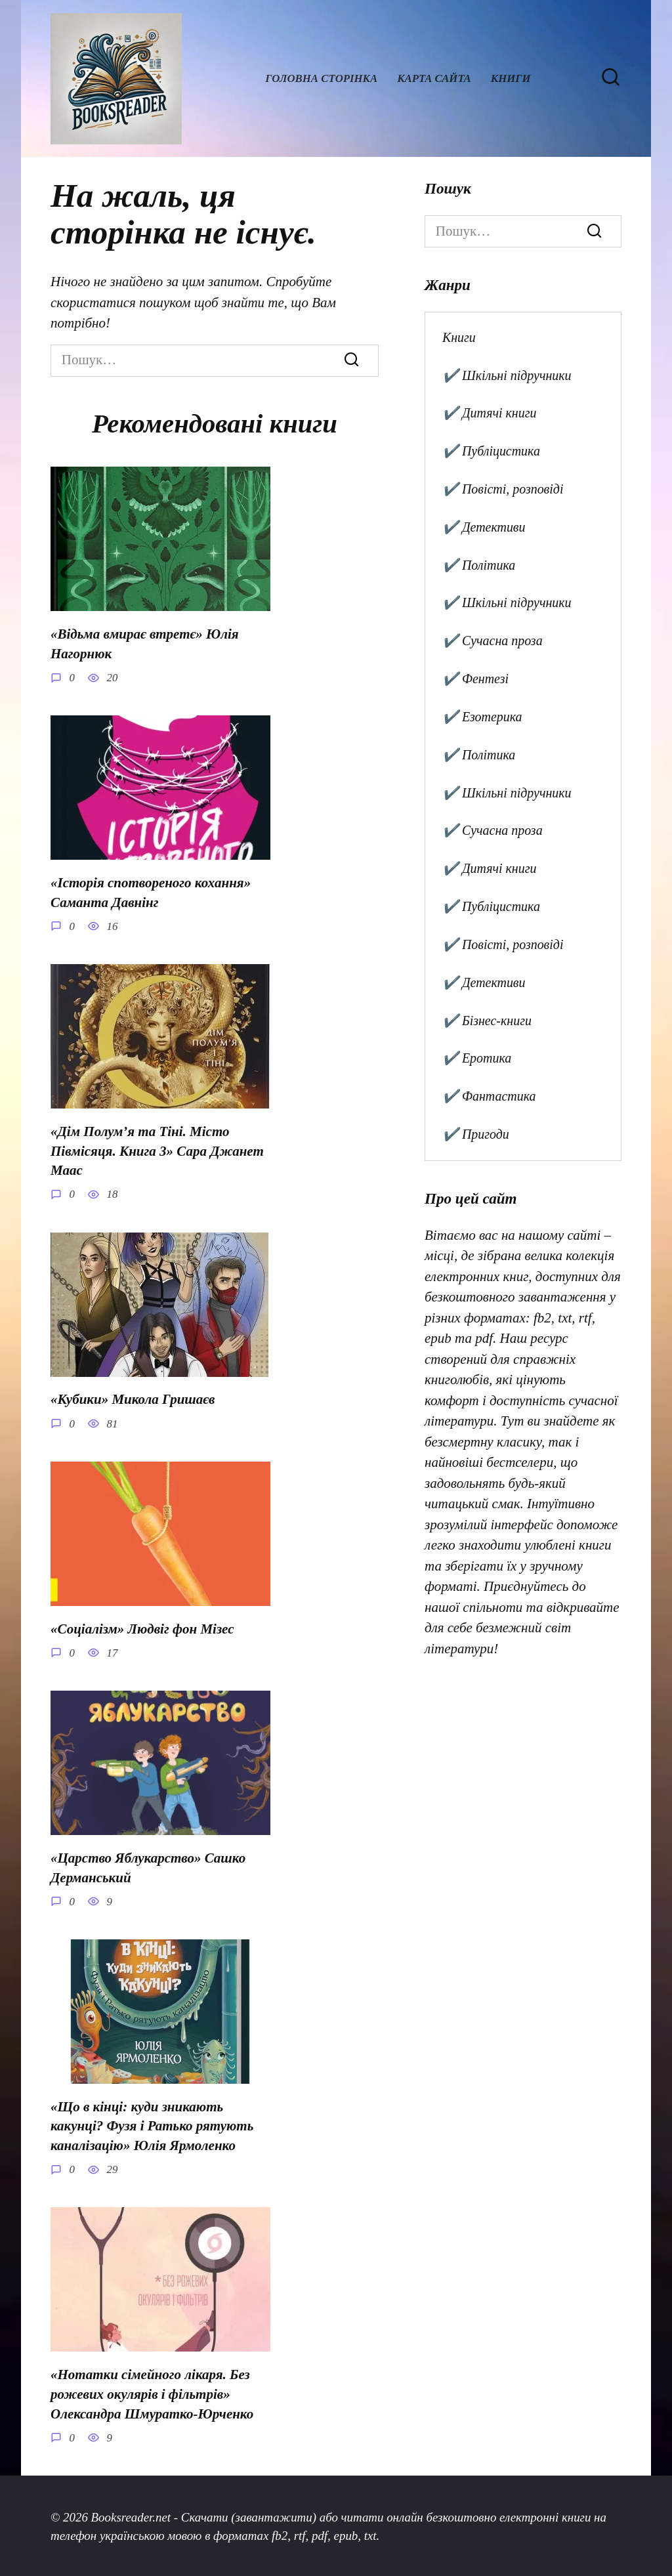 Image resolution: width=672 pixels, height=2576 pixels. Describe the element at coordinates (487, 1020) in the screenshot. I see `✔️ Бізнес-книги` at that location.